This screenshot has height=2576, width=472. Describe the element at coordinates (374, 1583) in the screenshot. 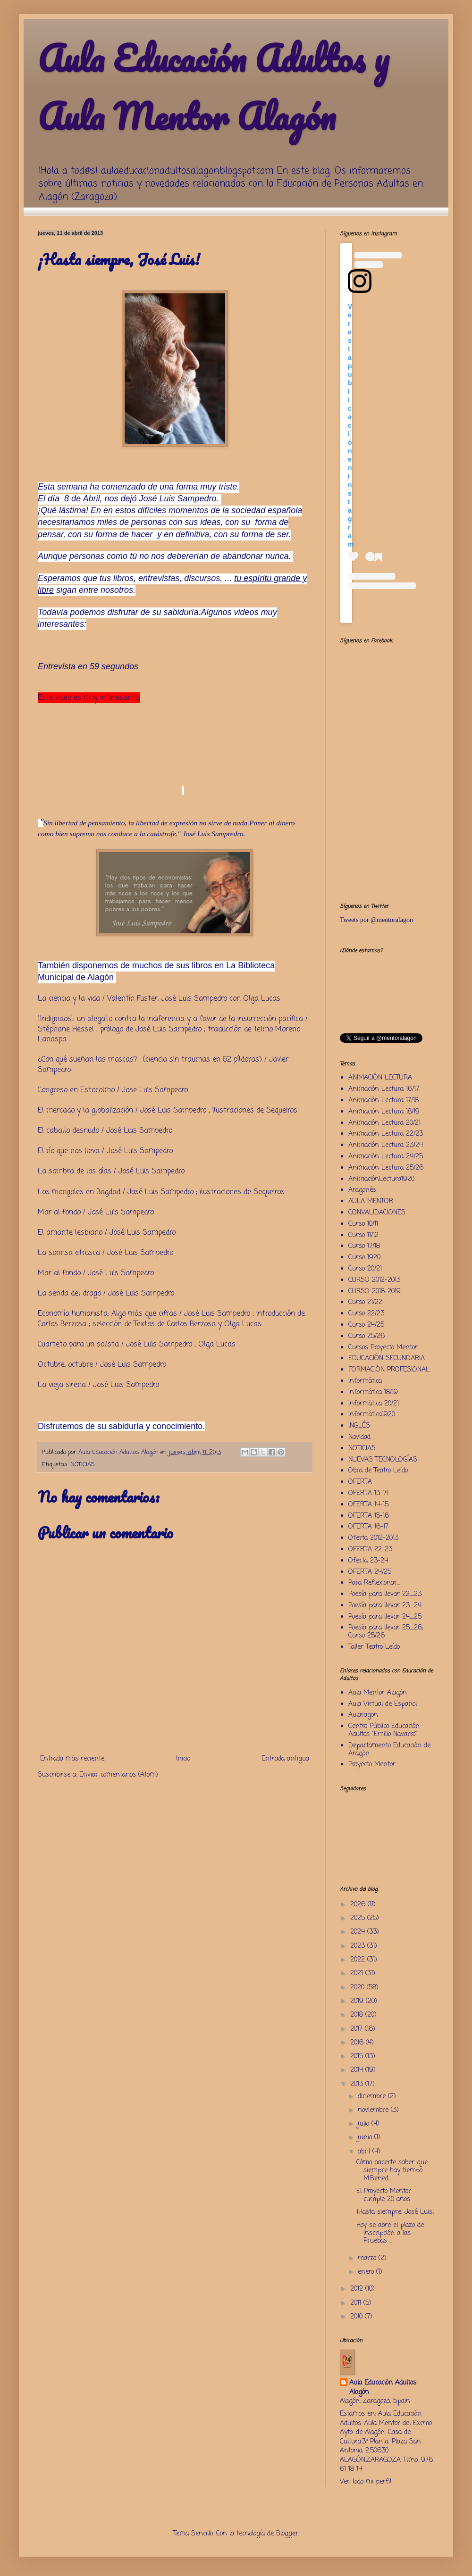

I see `Para Reflexionar...` at that location.